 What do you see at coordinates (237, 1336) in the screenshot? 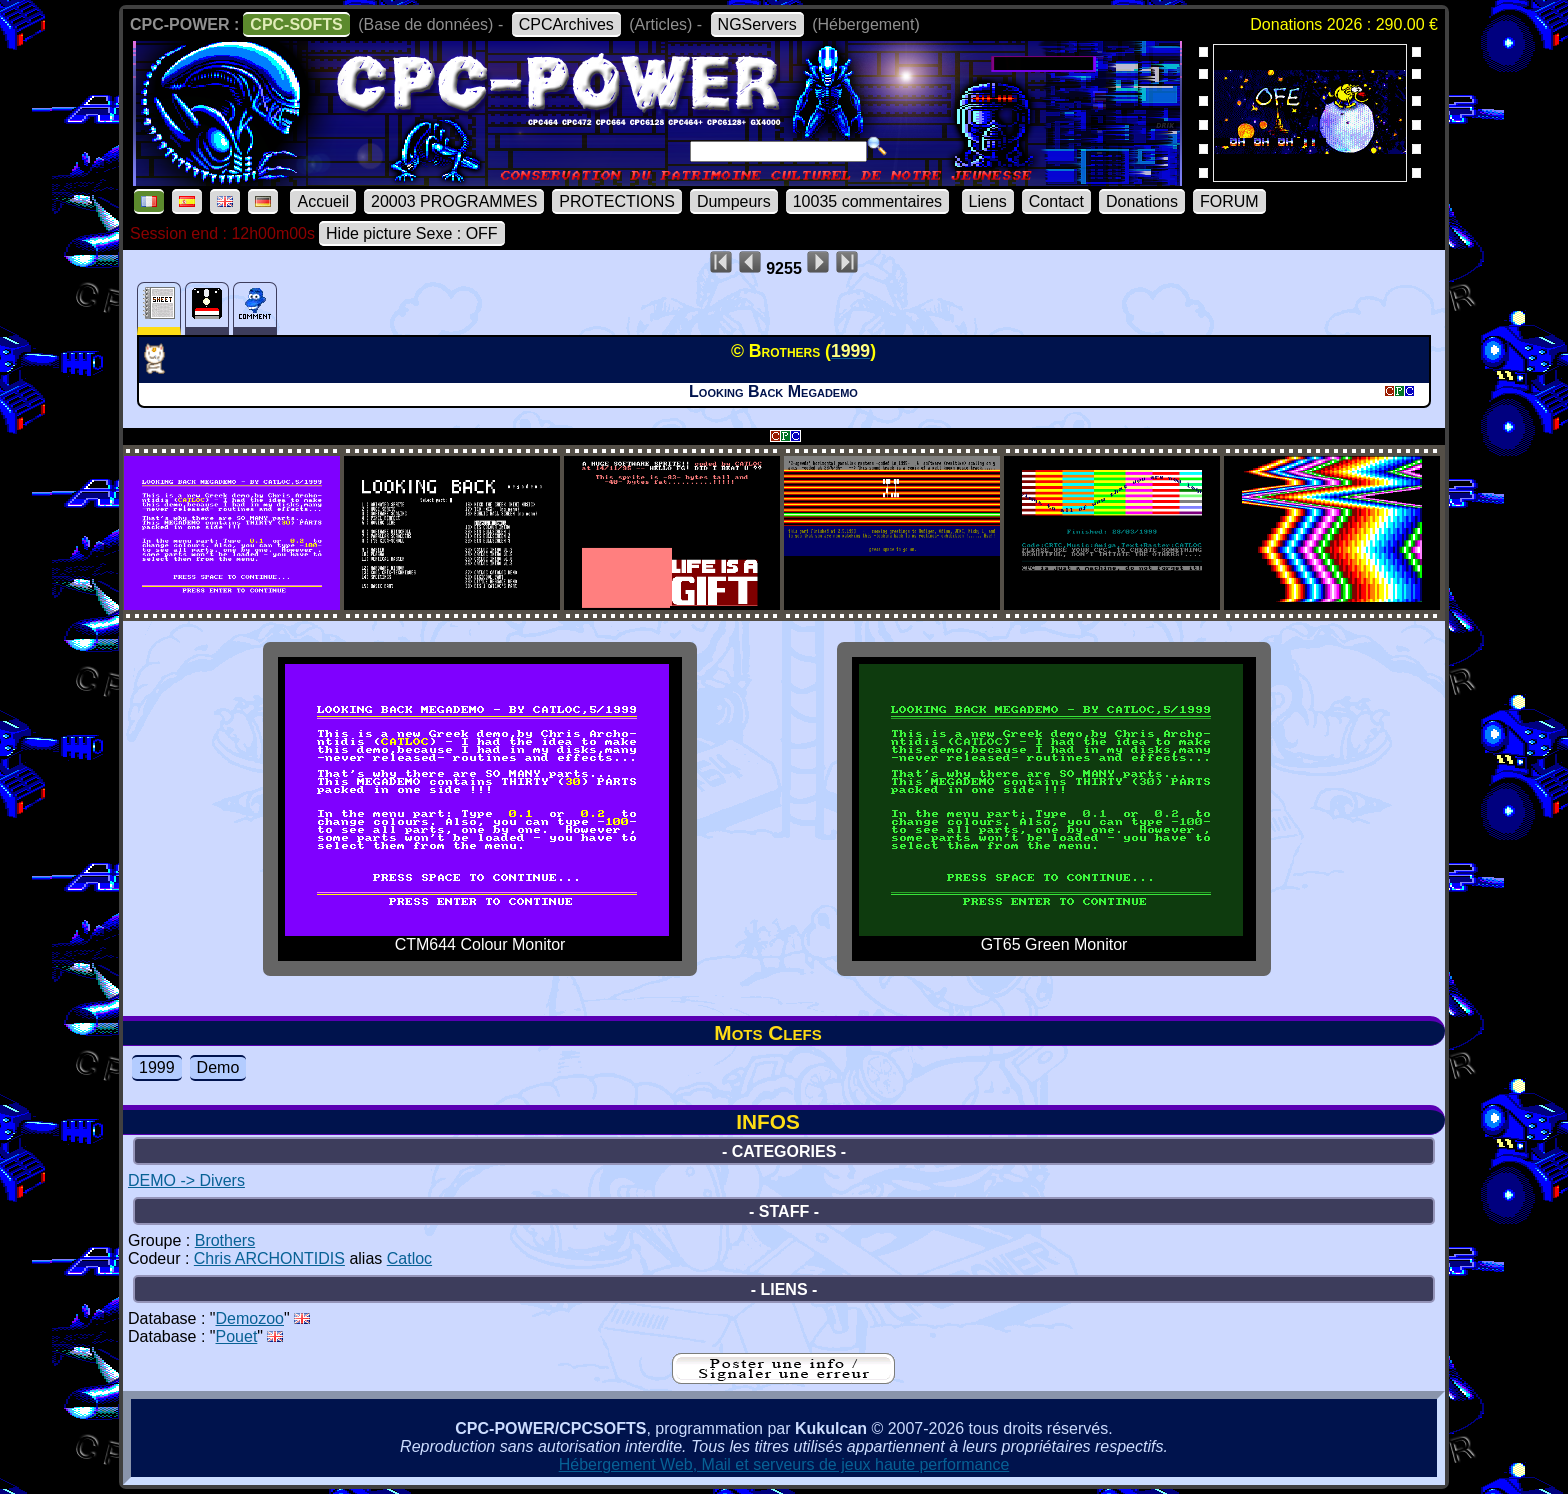
I see `Pouet` at bounding box center [237, 1336].